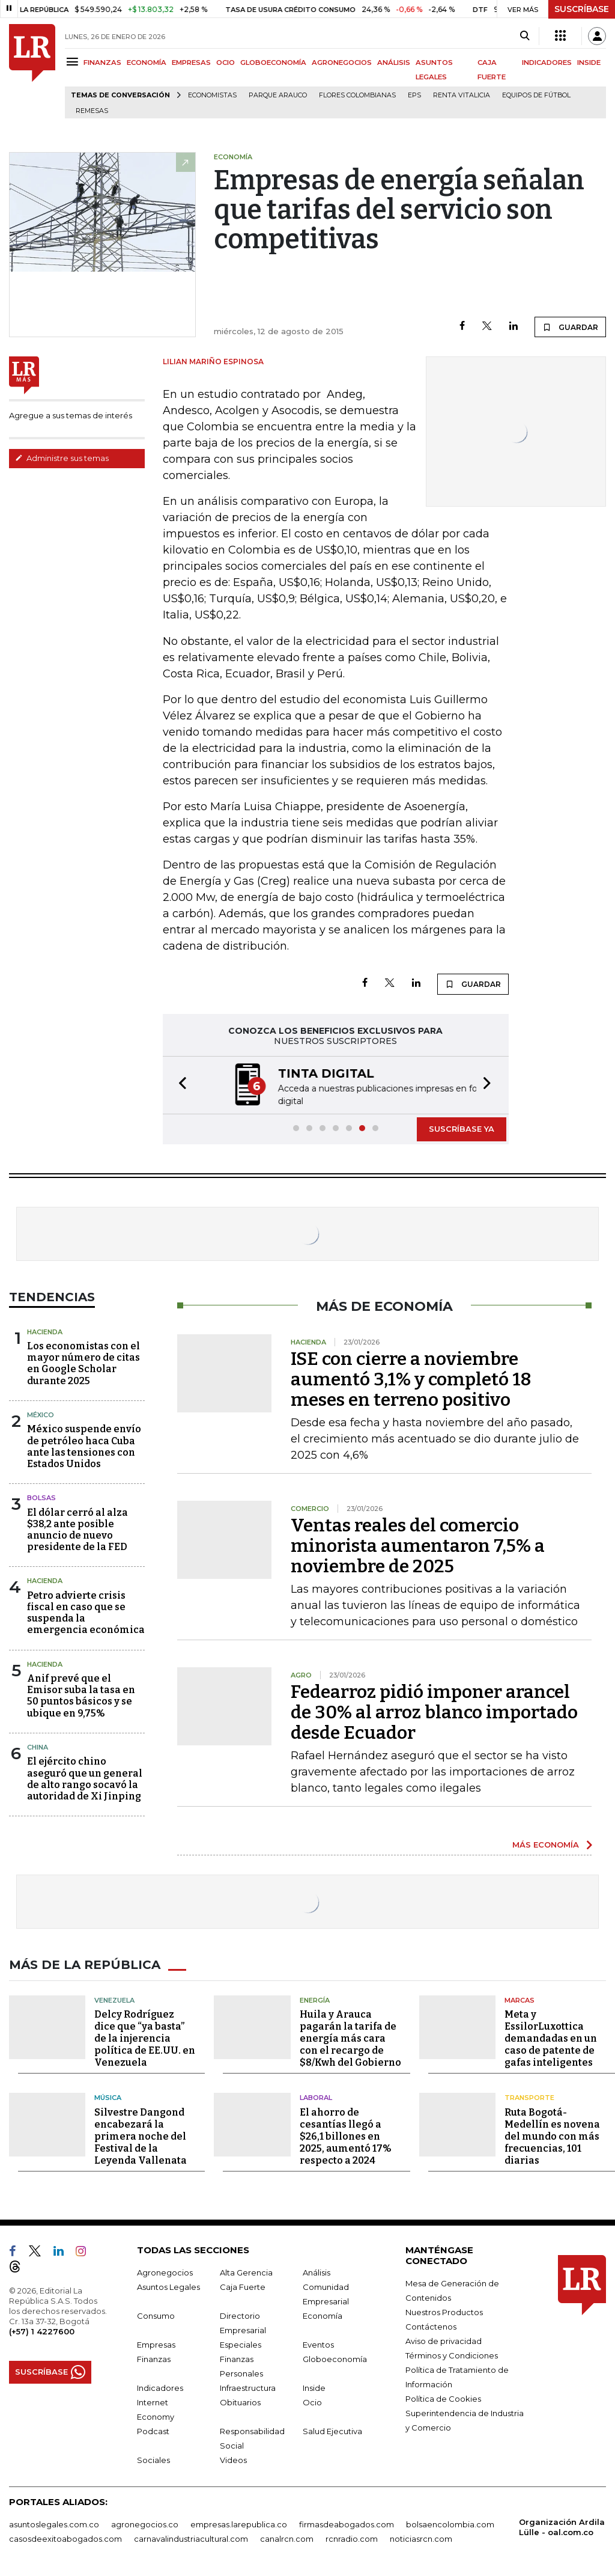  What do you see at coordinates (144, 2038) in the screenshot?
I see `Delcy Rodríguez dice que “ya basta” de la injerencia política de EE.UU. en Venezuela` at bounding box center [144, 2038].